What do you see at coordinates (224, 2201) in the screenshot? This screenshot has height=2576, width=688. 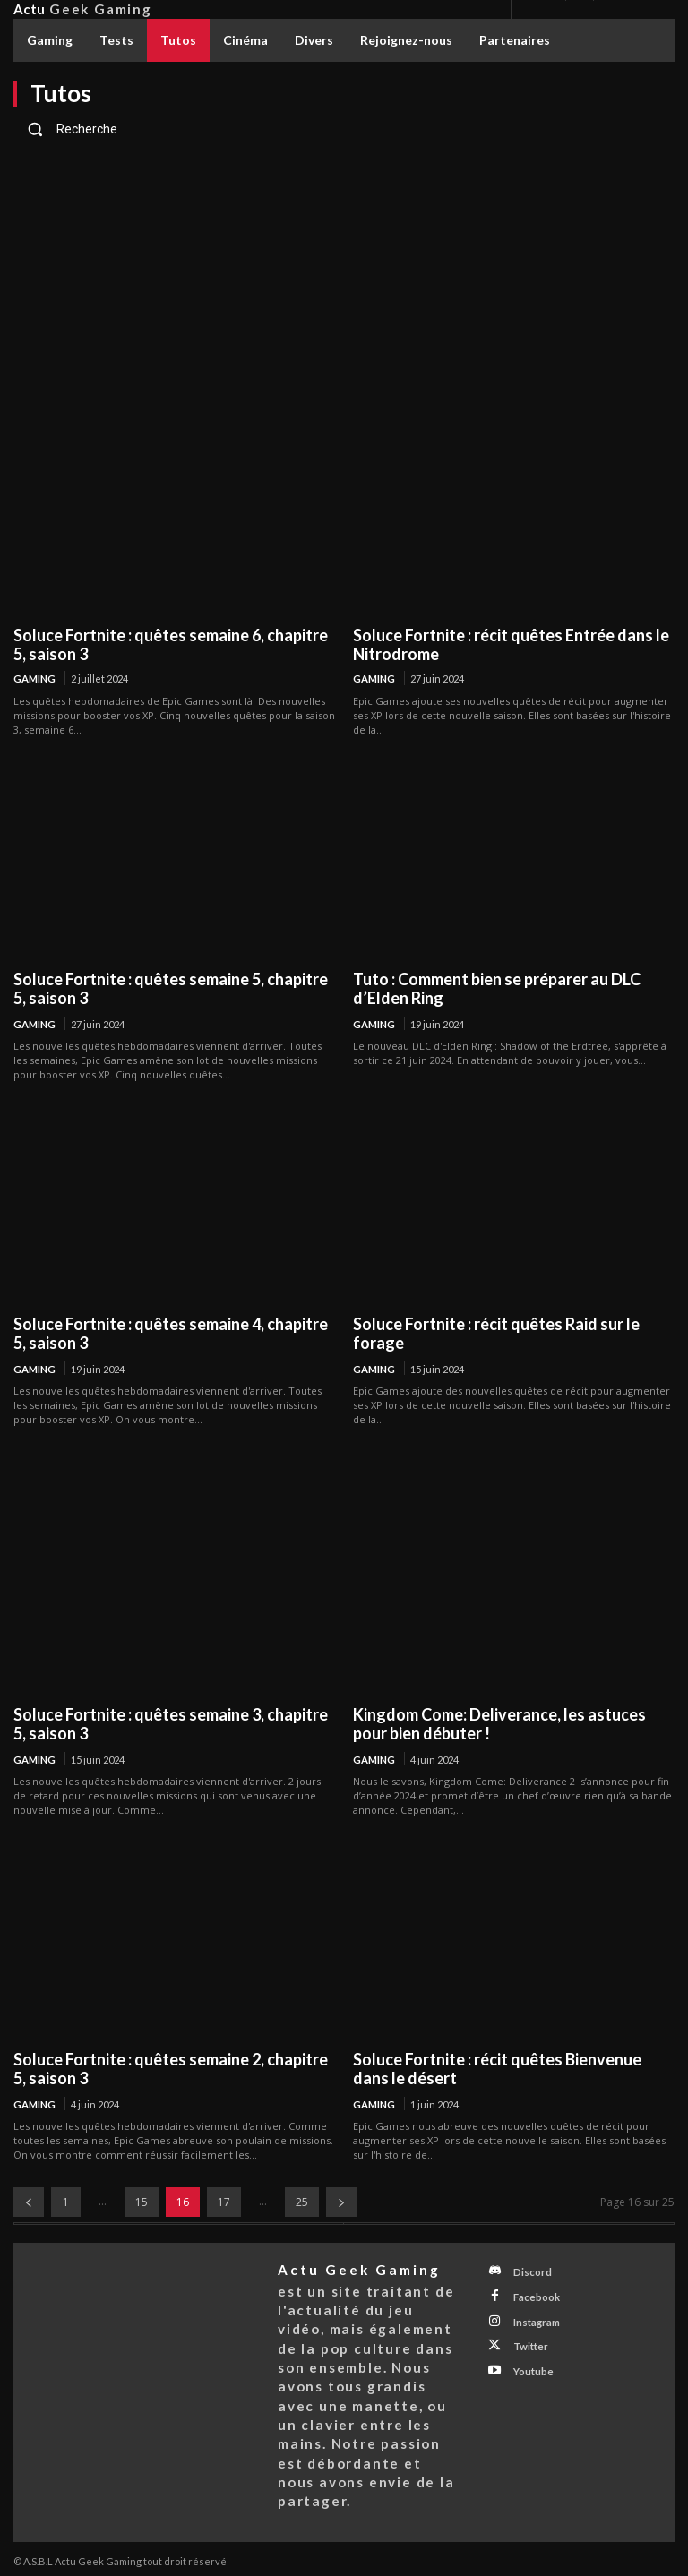 I see `17` at bounding box center [224, 2201].